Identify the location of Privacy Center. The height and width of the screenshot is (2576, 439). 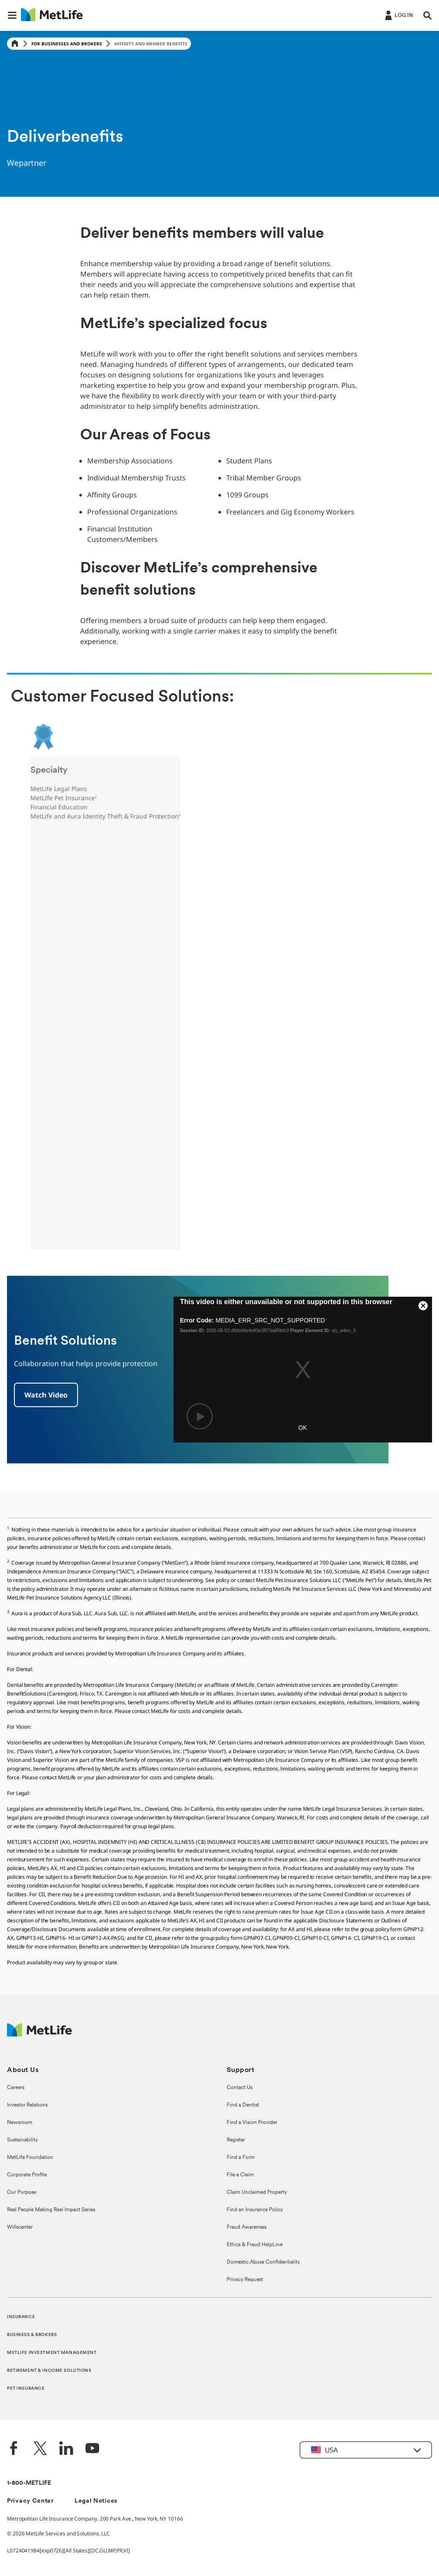
(30, 2501).